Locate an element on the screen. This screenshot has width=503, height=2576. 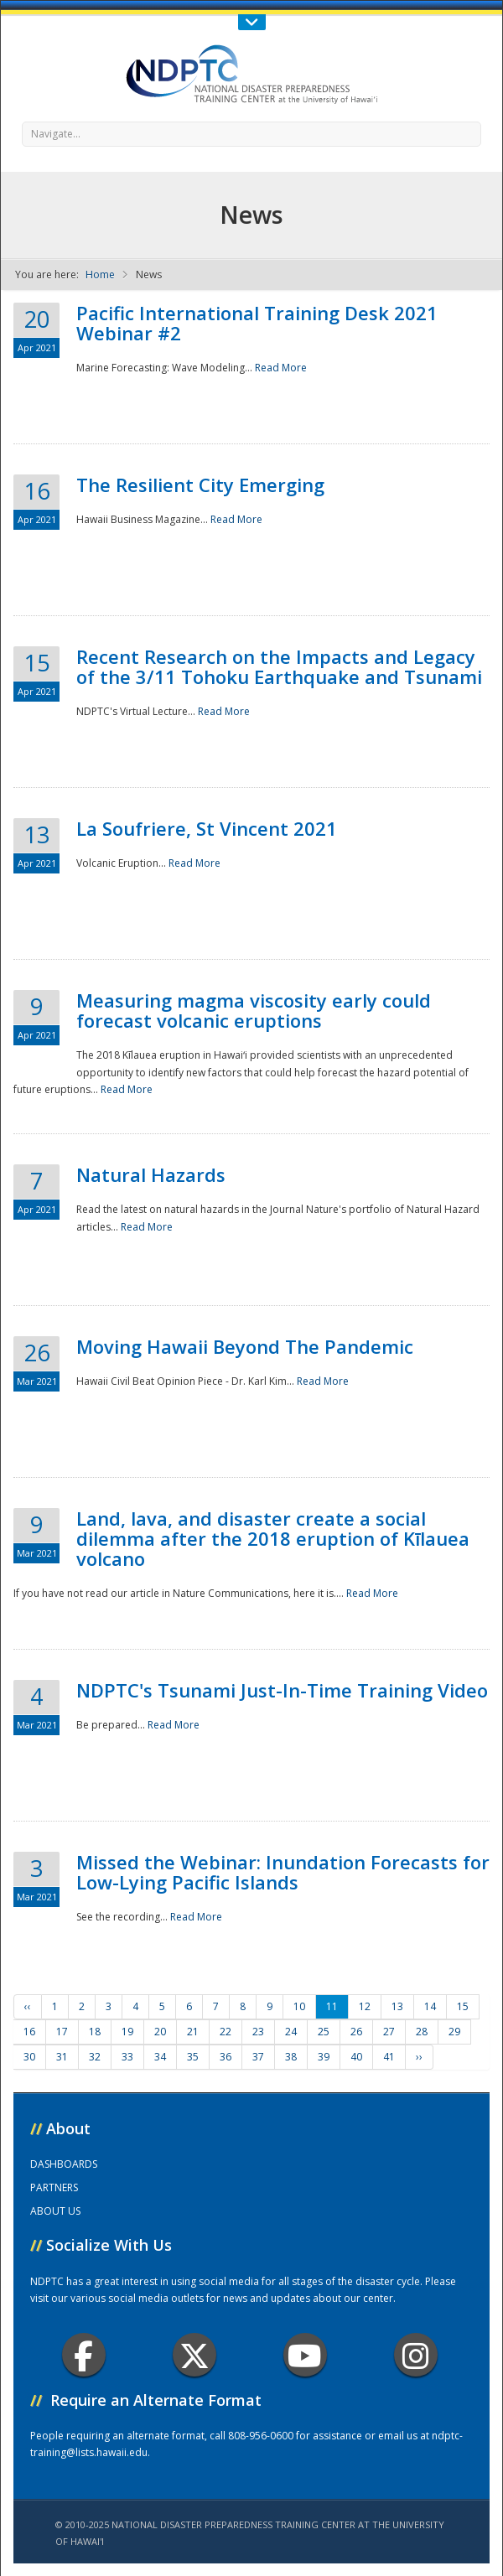
Missed the Webinar: Inundation Forecasts for Low-Lying Pacific Islands is located at coordinates (283, 1871).